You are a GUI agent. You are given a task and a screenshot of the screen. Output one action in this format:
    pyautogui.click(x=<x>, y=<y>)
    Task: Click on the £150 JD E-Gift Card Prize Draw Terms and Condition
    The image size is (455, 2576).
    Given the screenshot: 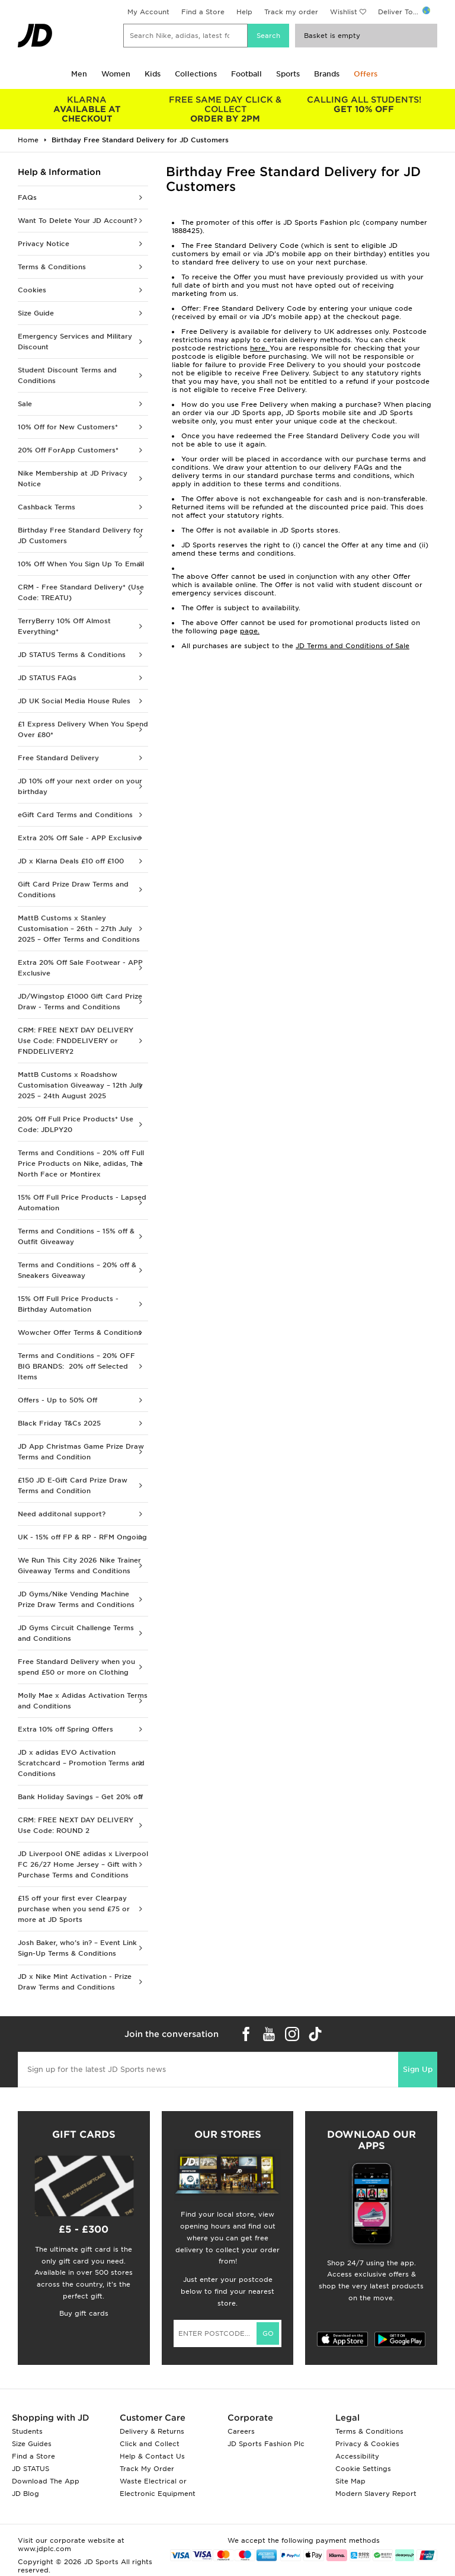 What is the action you would take?
    pyautogui.click(x=72, y=1485)
    